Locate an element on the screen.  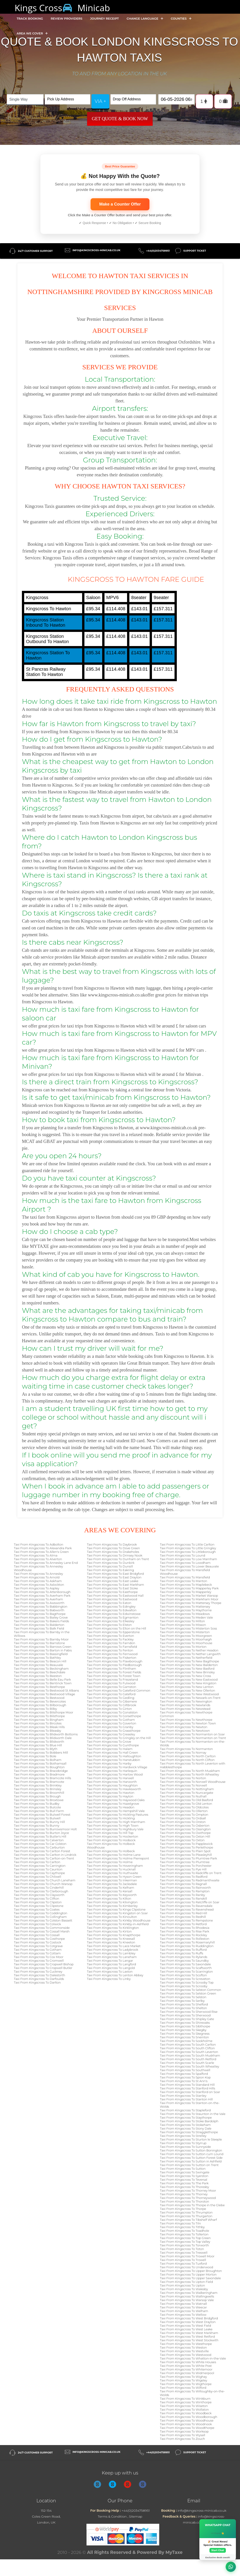
Taxi From Kingscross To Arnold is located at coordinates (37, 1577).